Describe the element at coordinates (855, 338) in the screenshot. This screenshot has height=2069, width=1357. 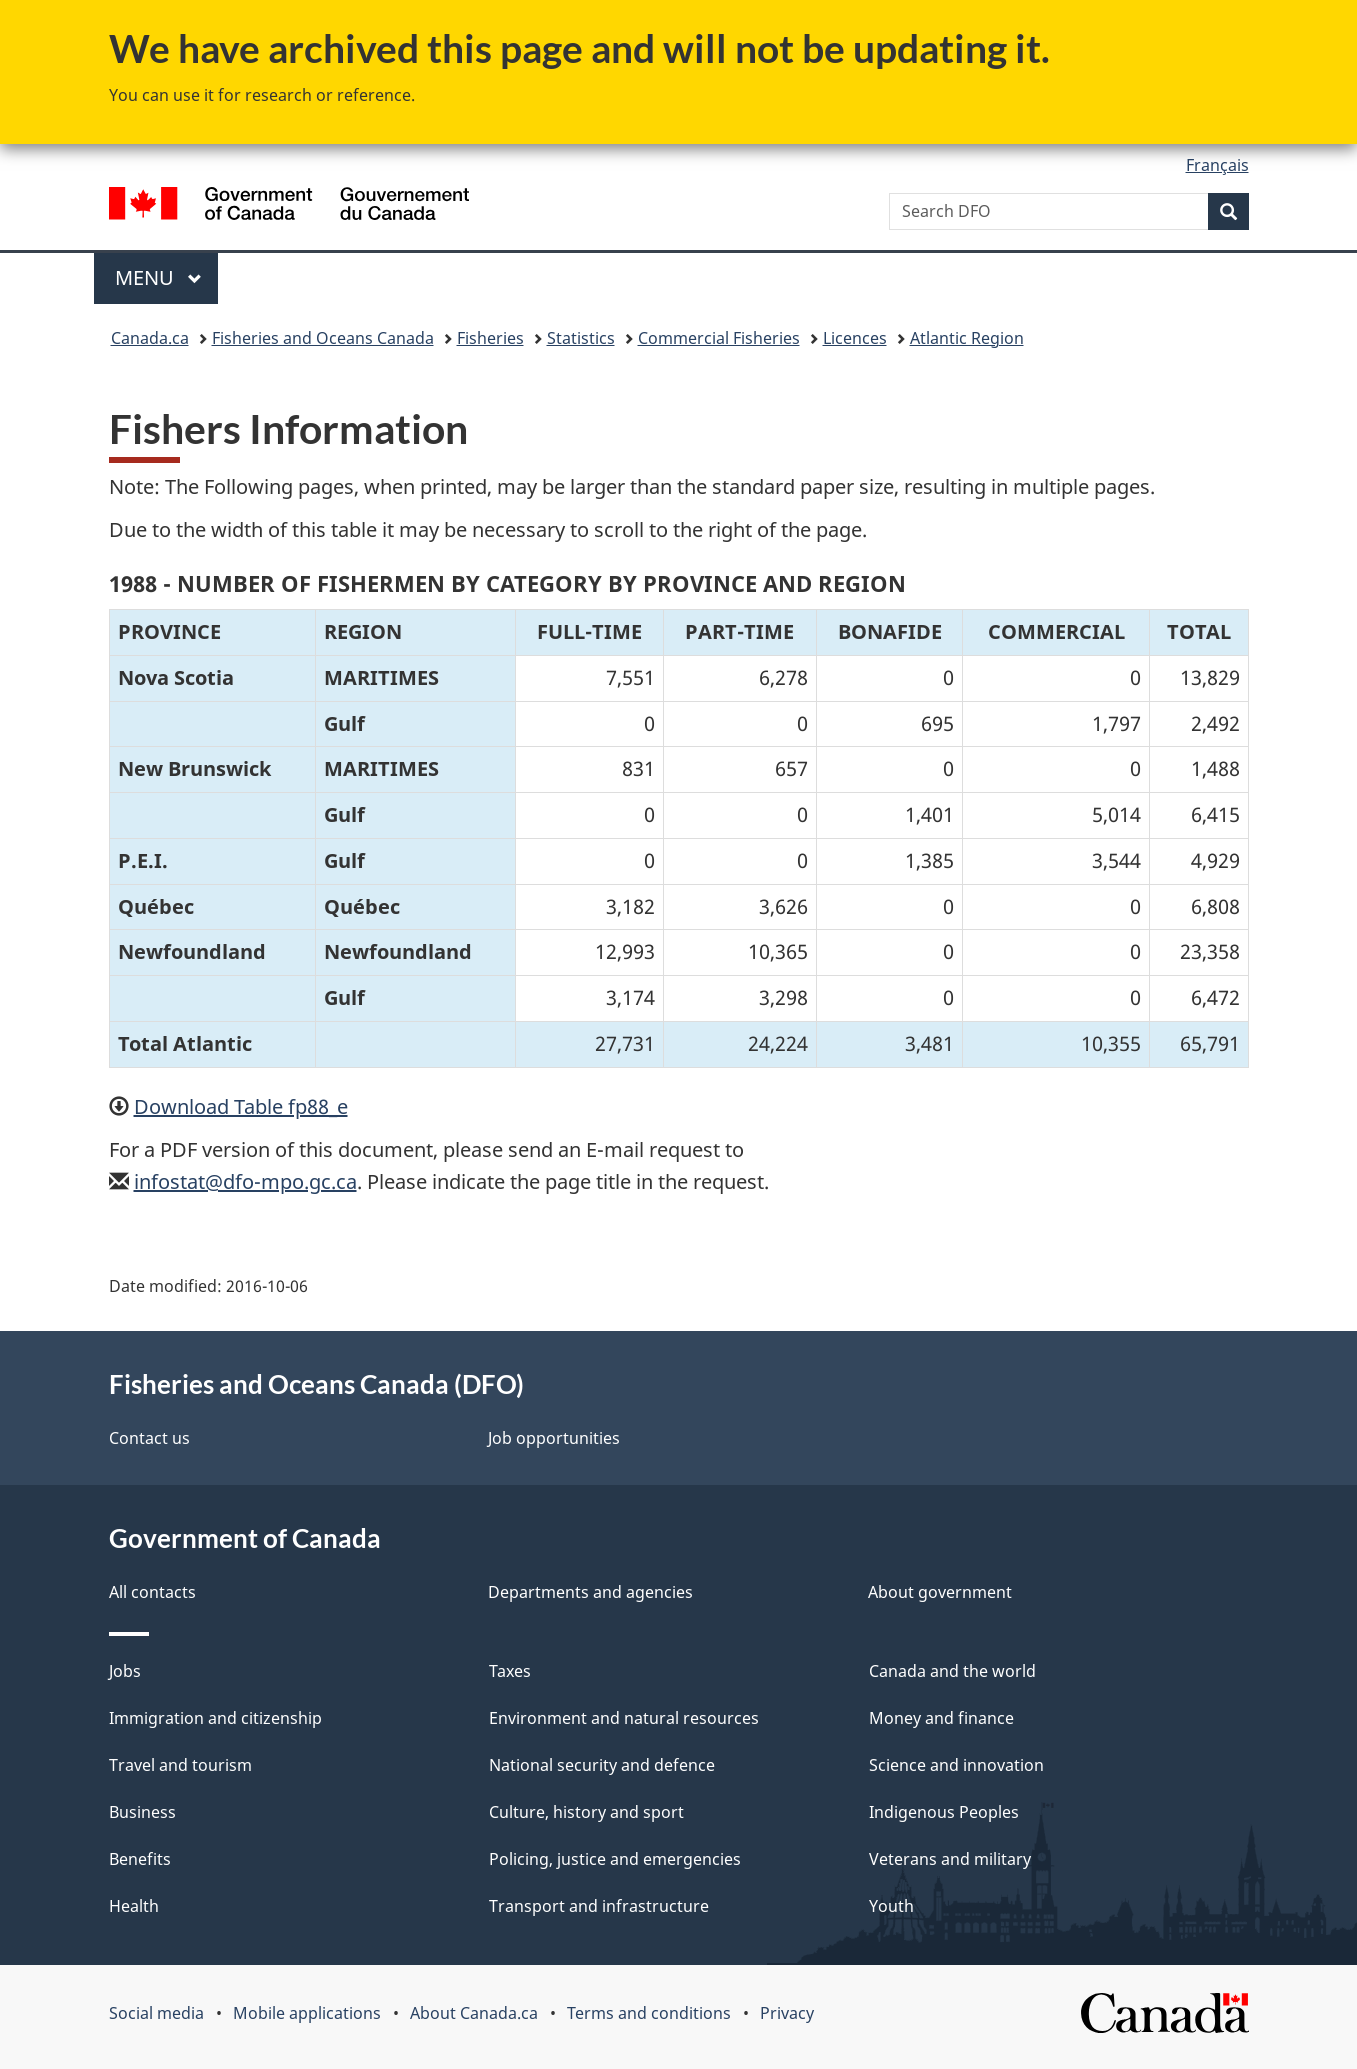
I see `Licences` at that location.